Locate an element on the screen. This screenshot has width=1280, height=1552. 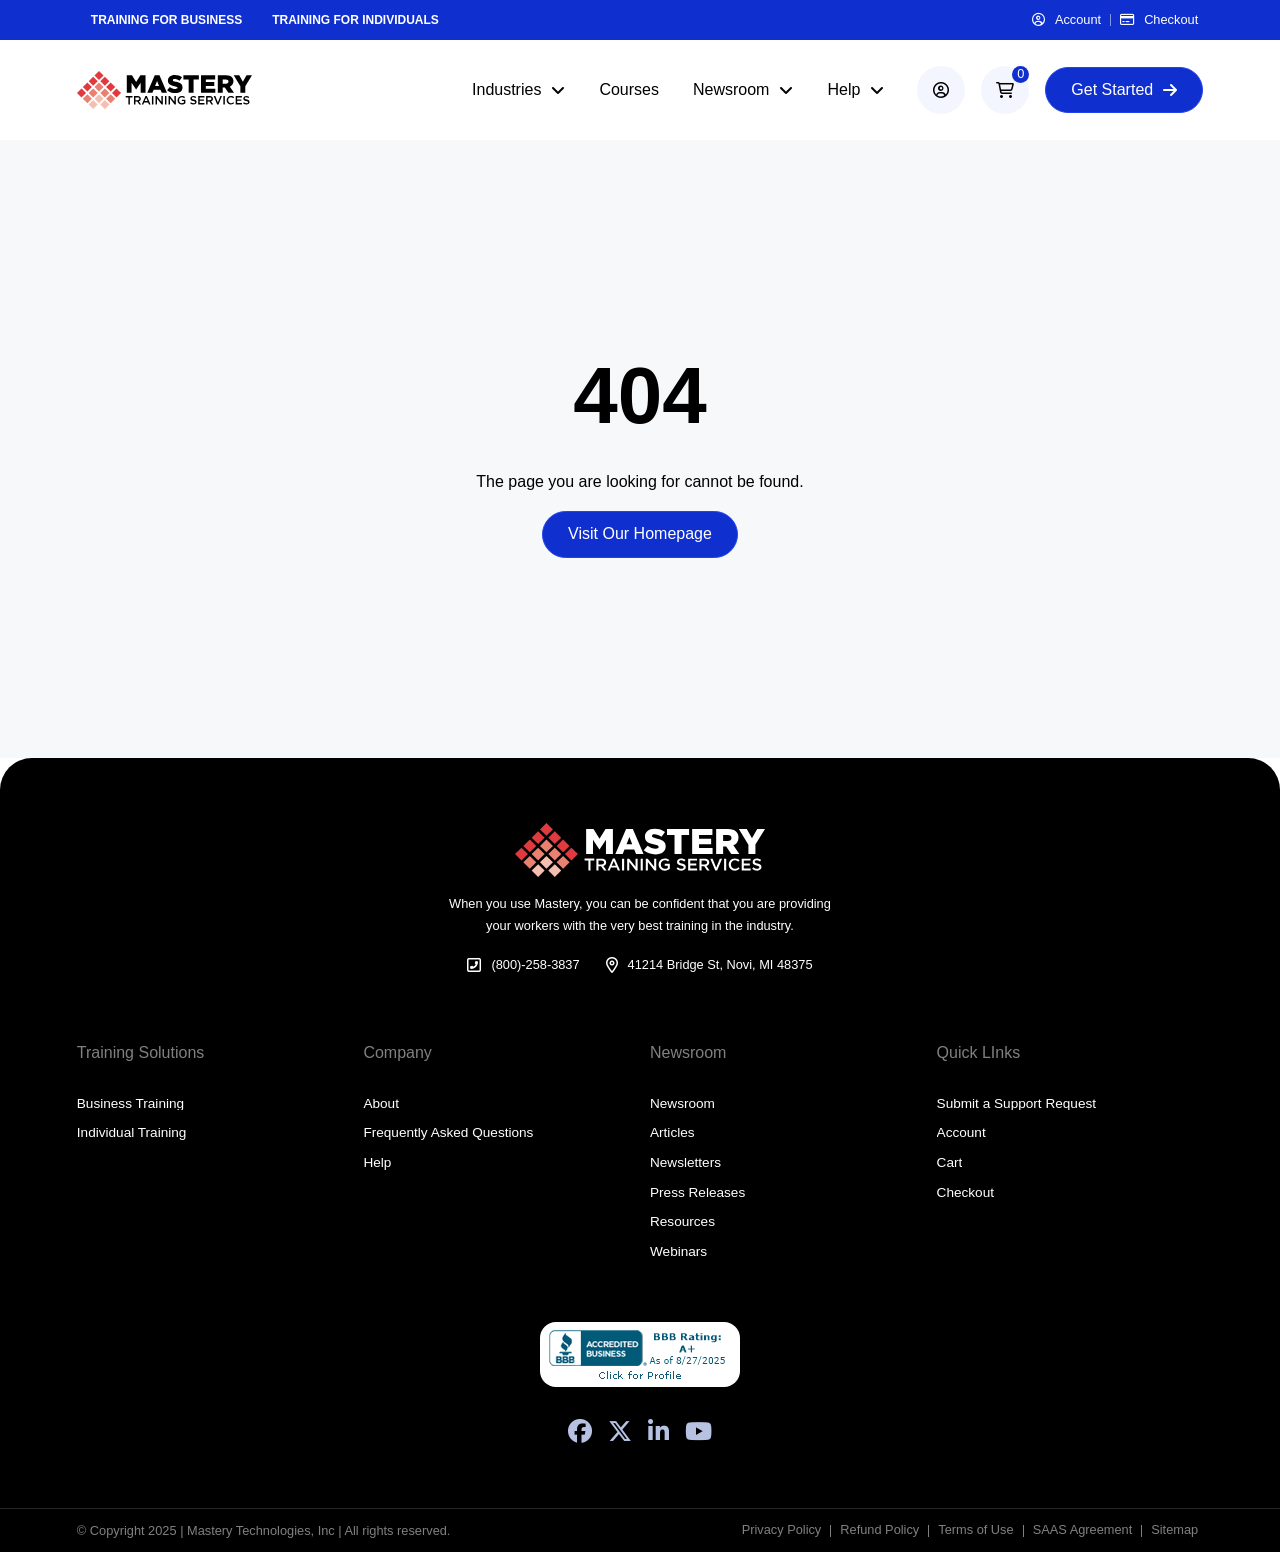
[X (Formerly Twitter)] is located at coordinates (620, 1431).